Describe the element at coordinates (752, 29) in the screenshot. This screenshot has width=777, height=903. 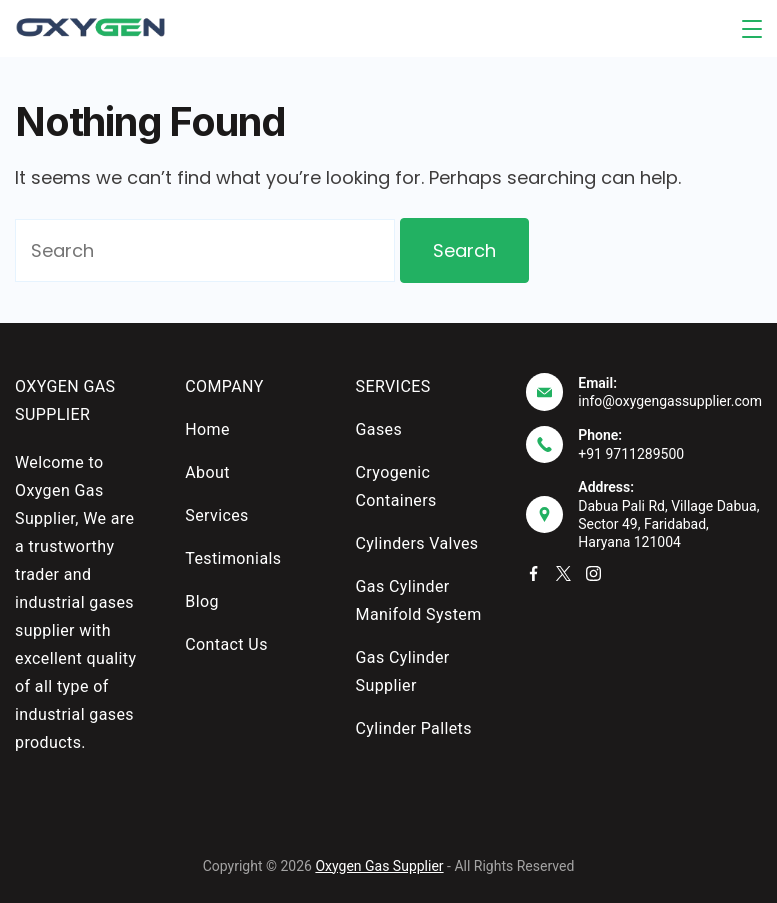
I see `[Menu]` at that location.